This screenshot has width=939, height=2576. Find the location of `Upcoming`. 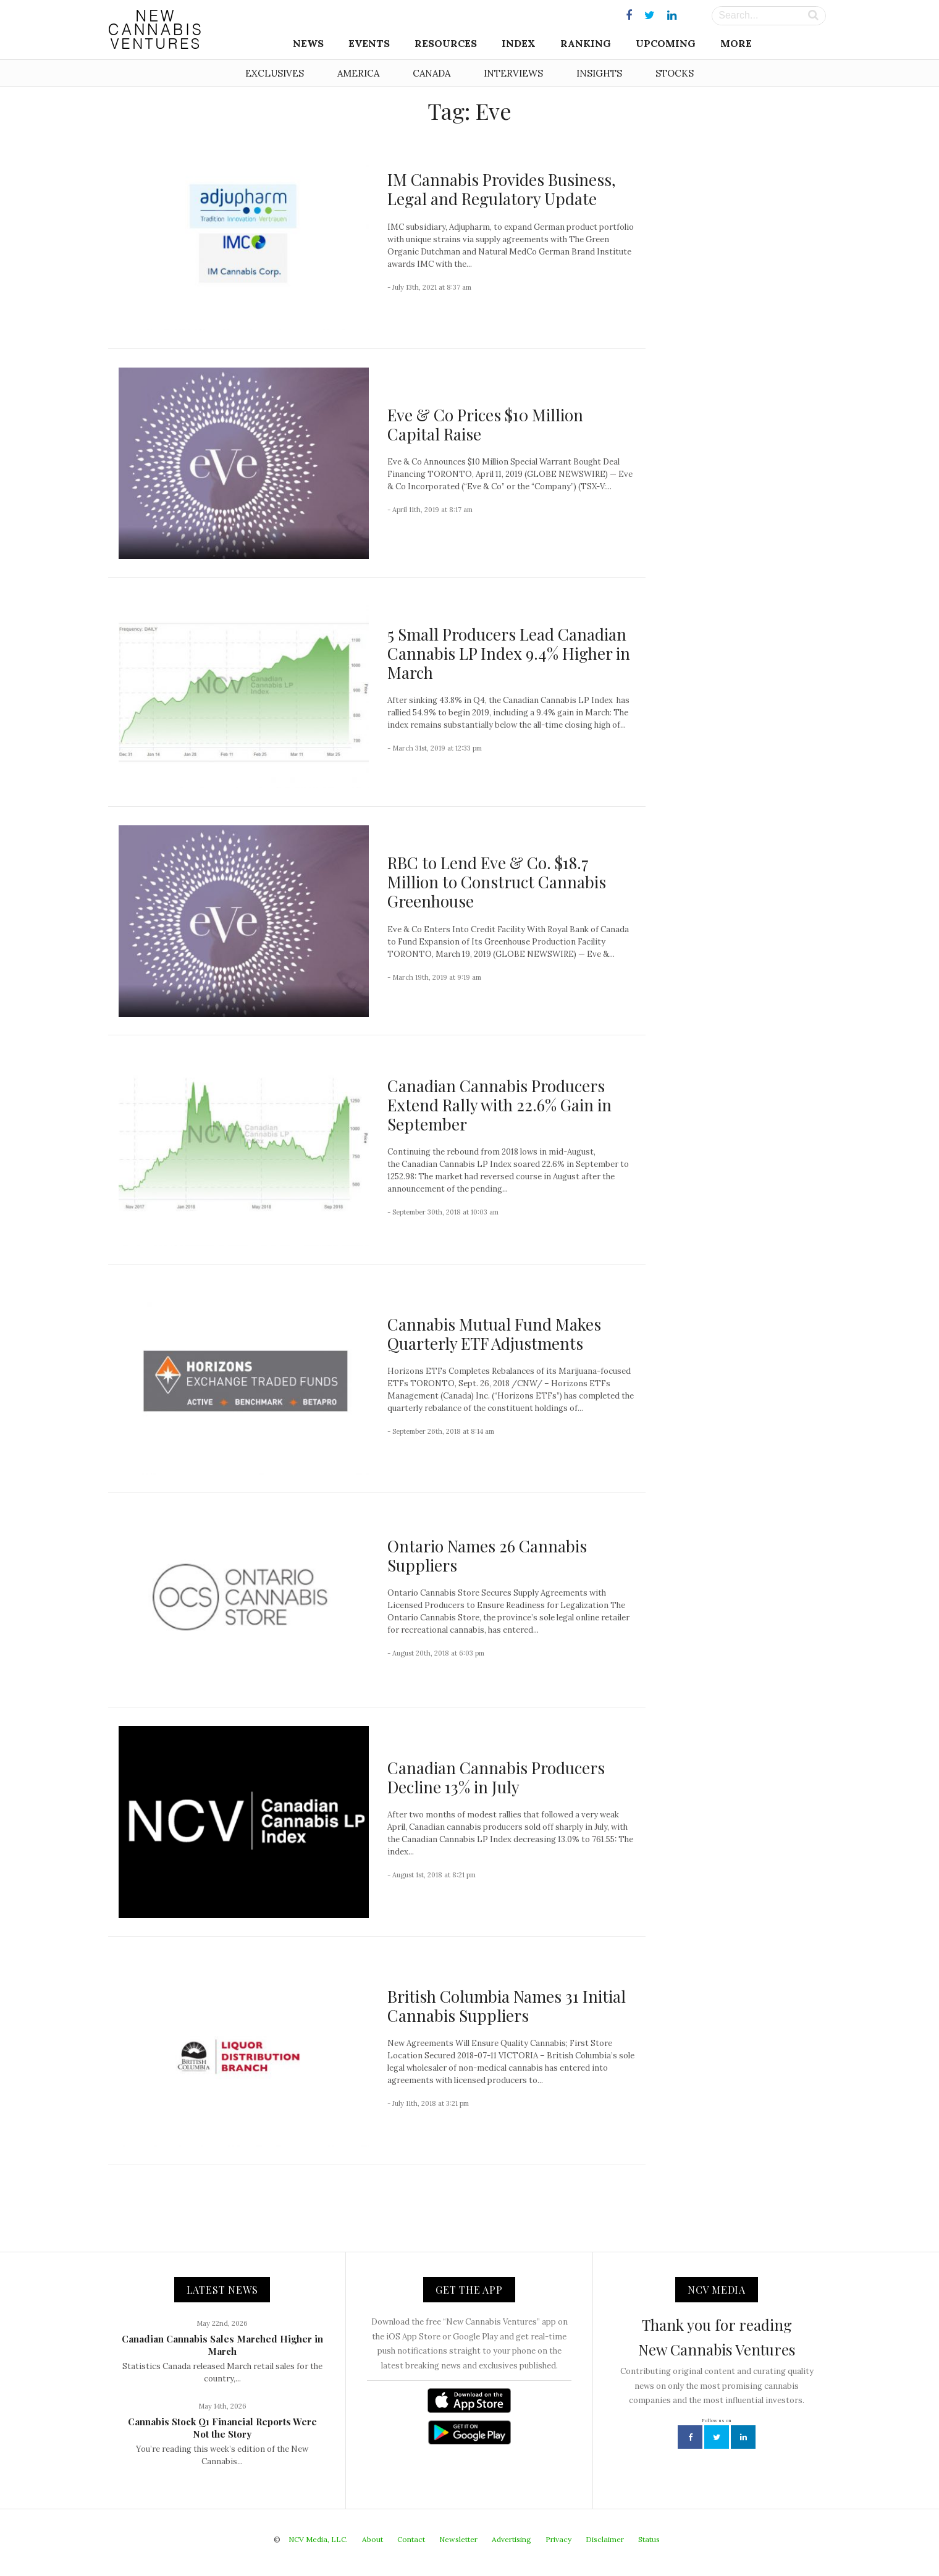

Upcoming is located at coordinates (666, 43).